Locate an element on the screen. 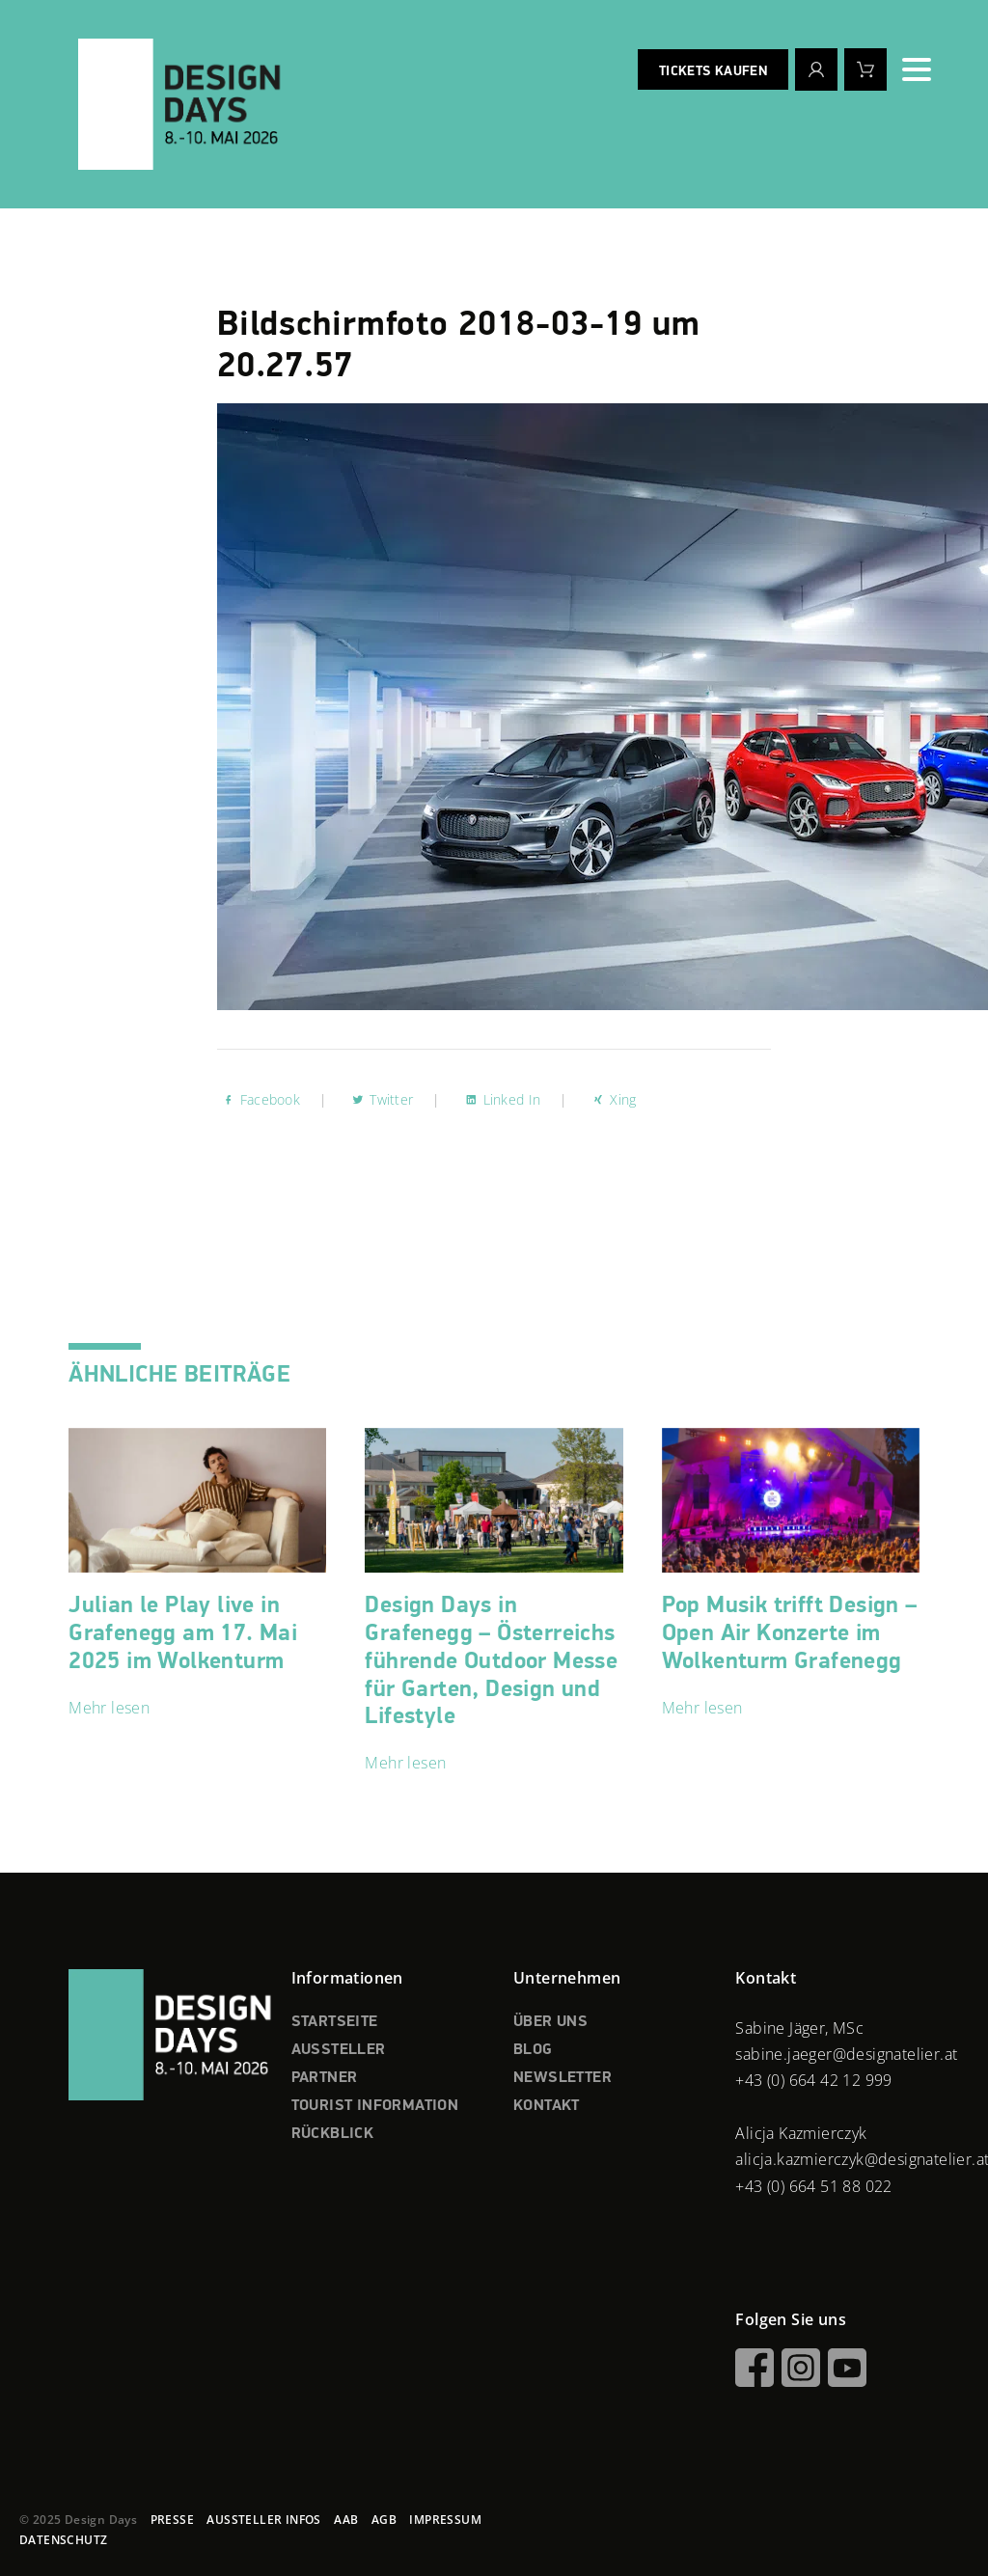 The height and width of the screenshot is (2576, 988). IMPRESSUM is located at coordinates (445, 2519).